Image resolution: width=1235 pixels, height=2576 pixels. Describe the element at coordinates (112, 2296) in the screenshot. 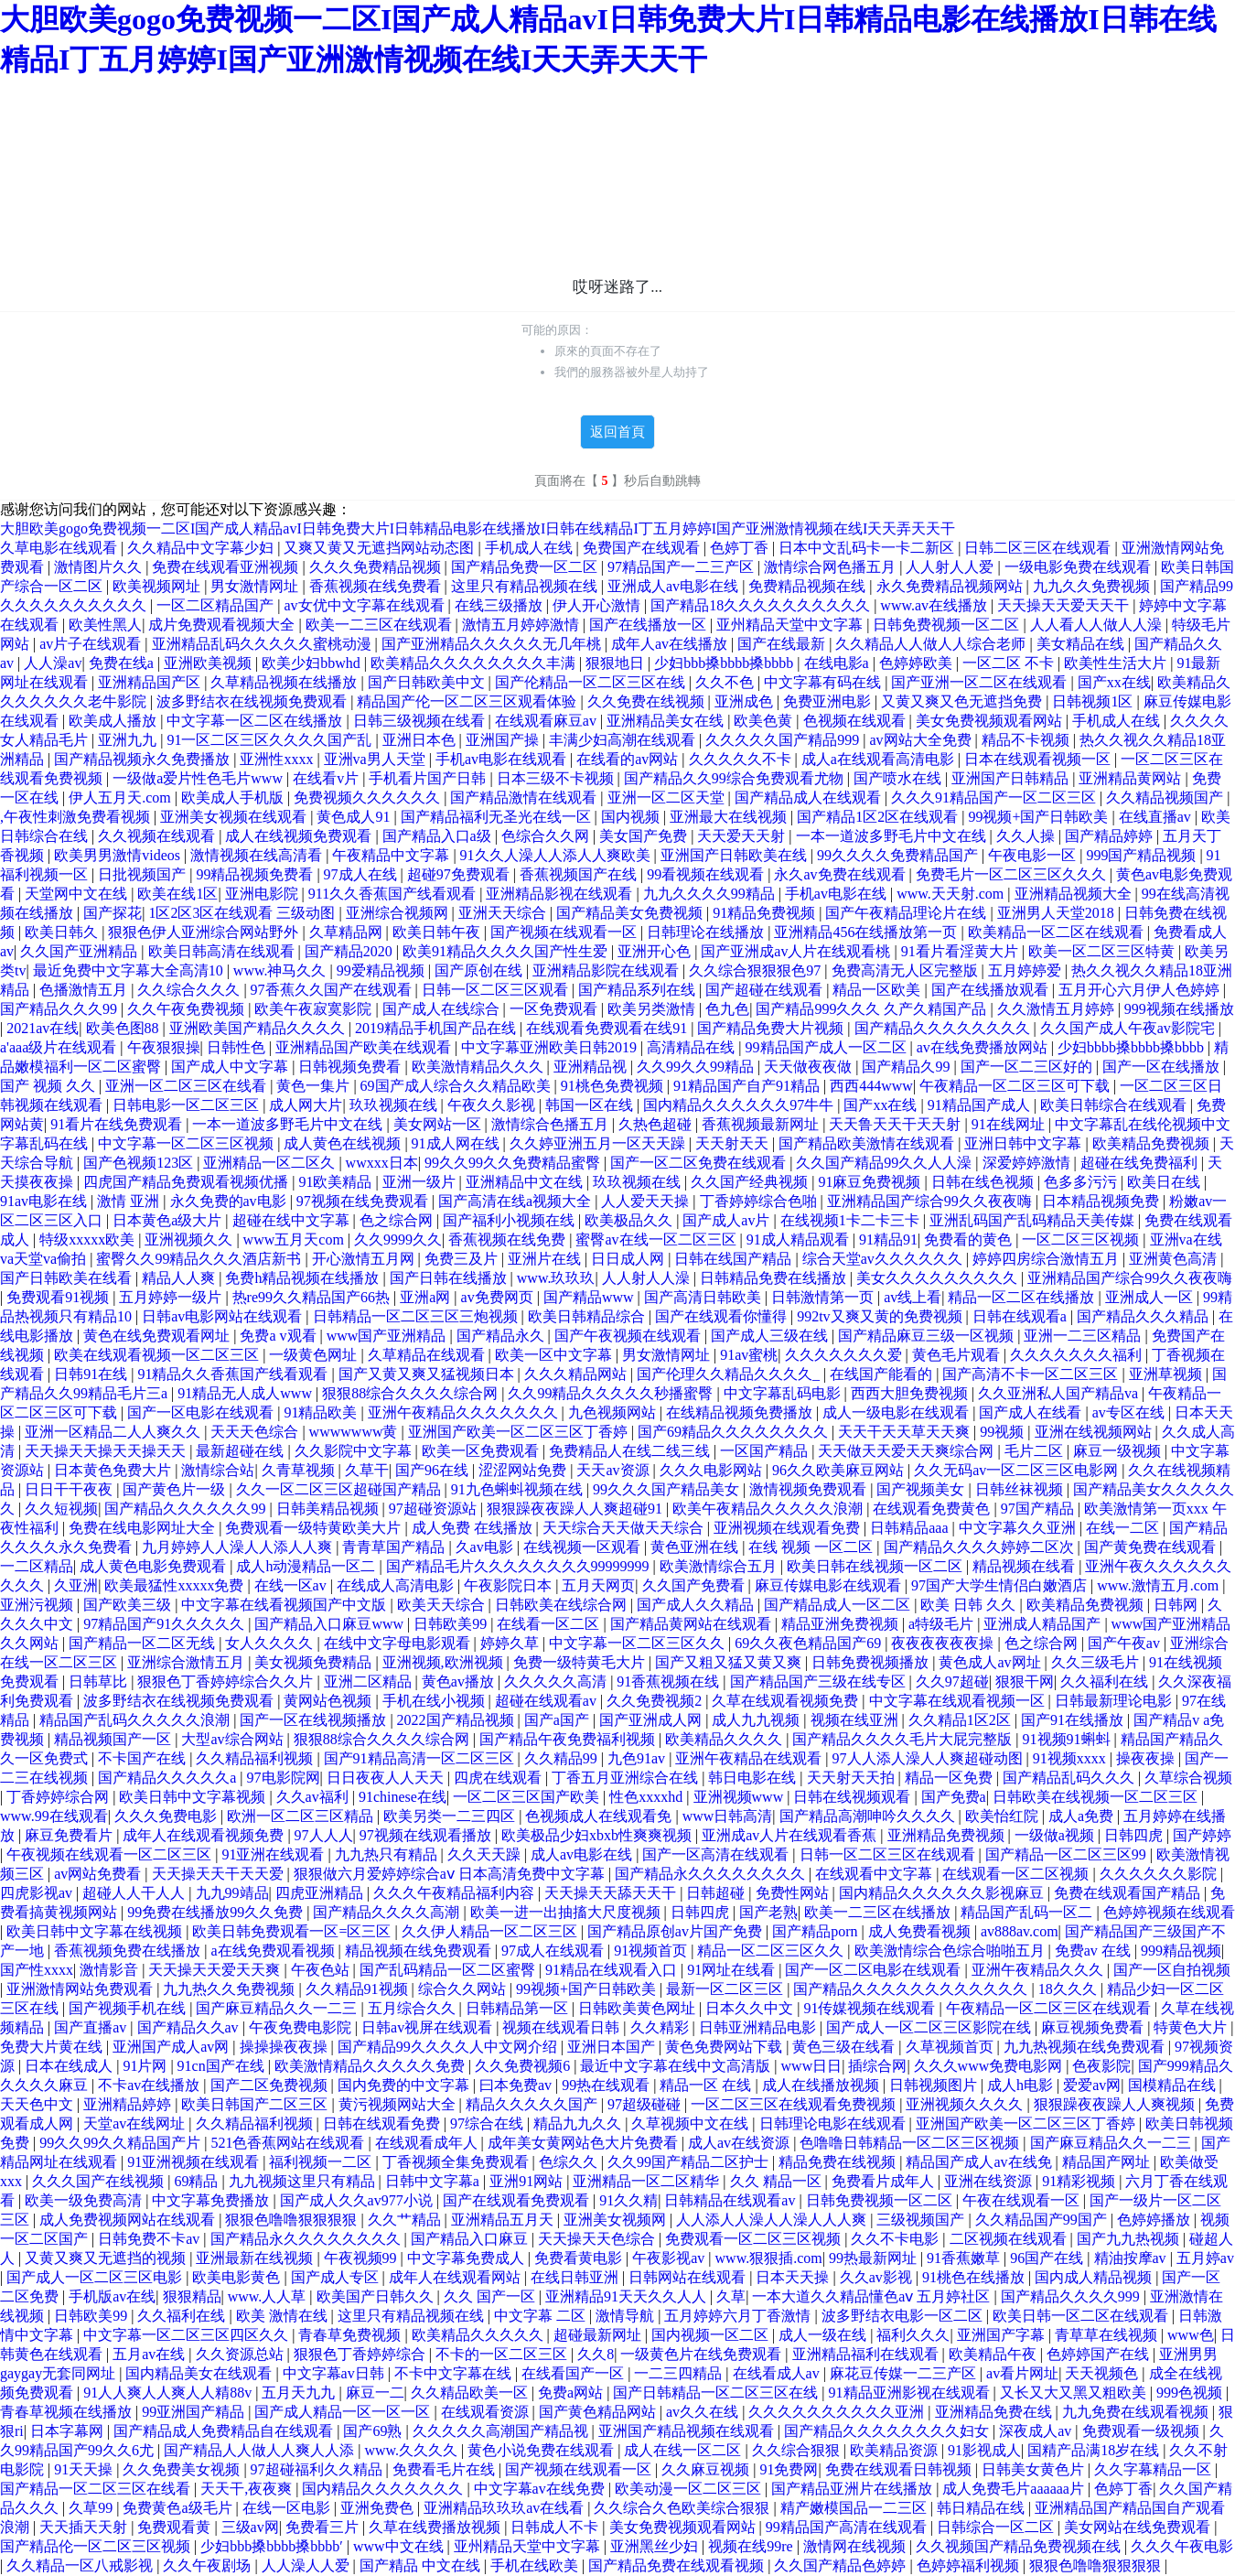

I see `手机版av在线` at that location.